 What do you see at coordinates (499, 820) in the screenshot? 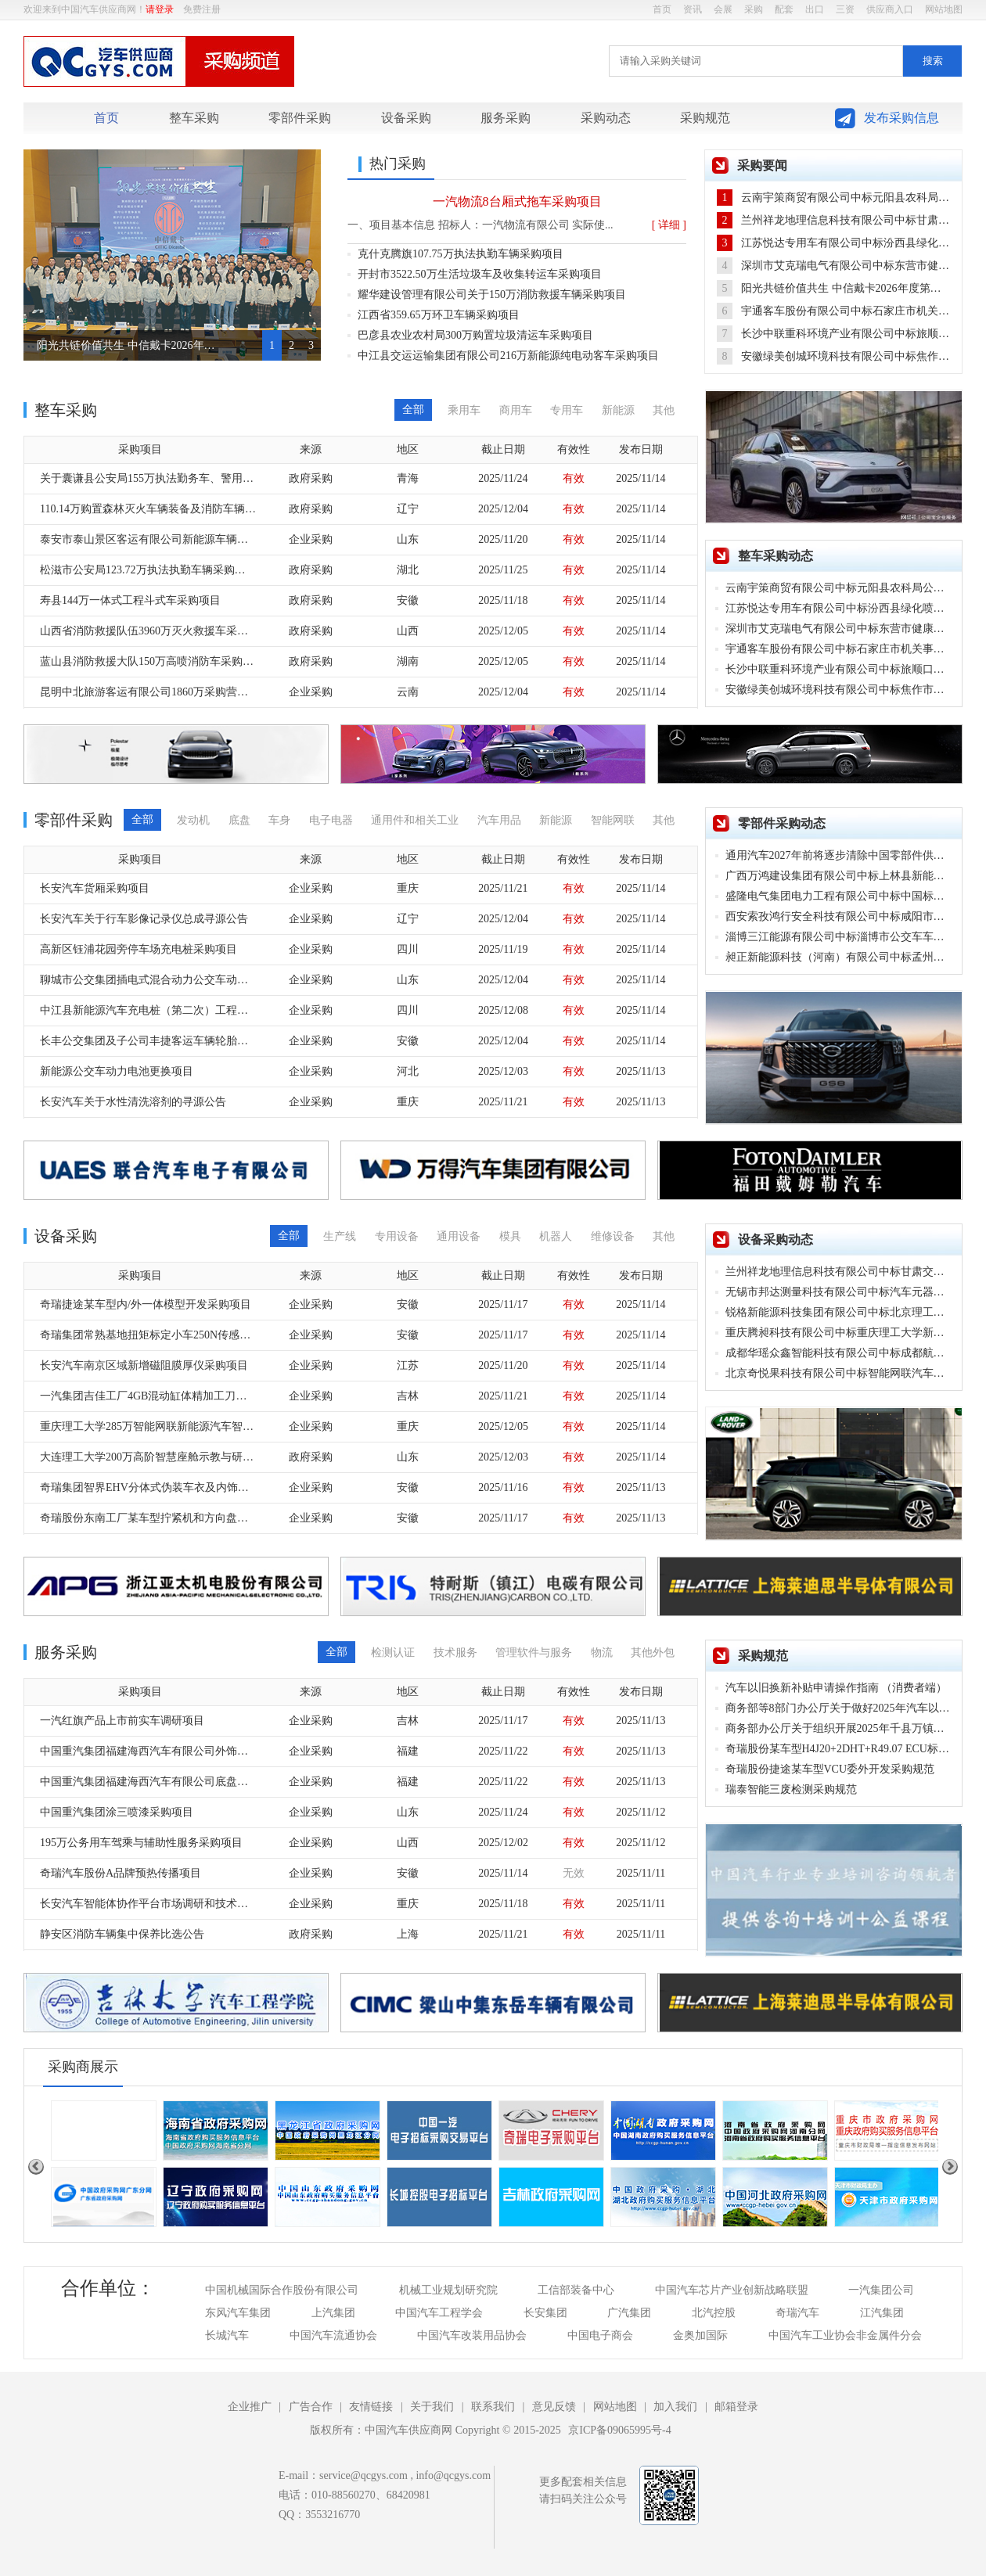
I see `汽车用品` at bounding box center [499, 820].